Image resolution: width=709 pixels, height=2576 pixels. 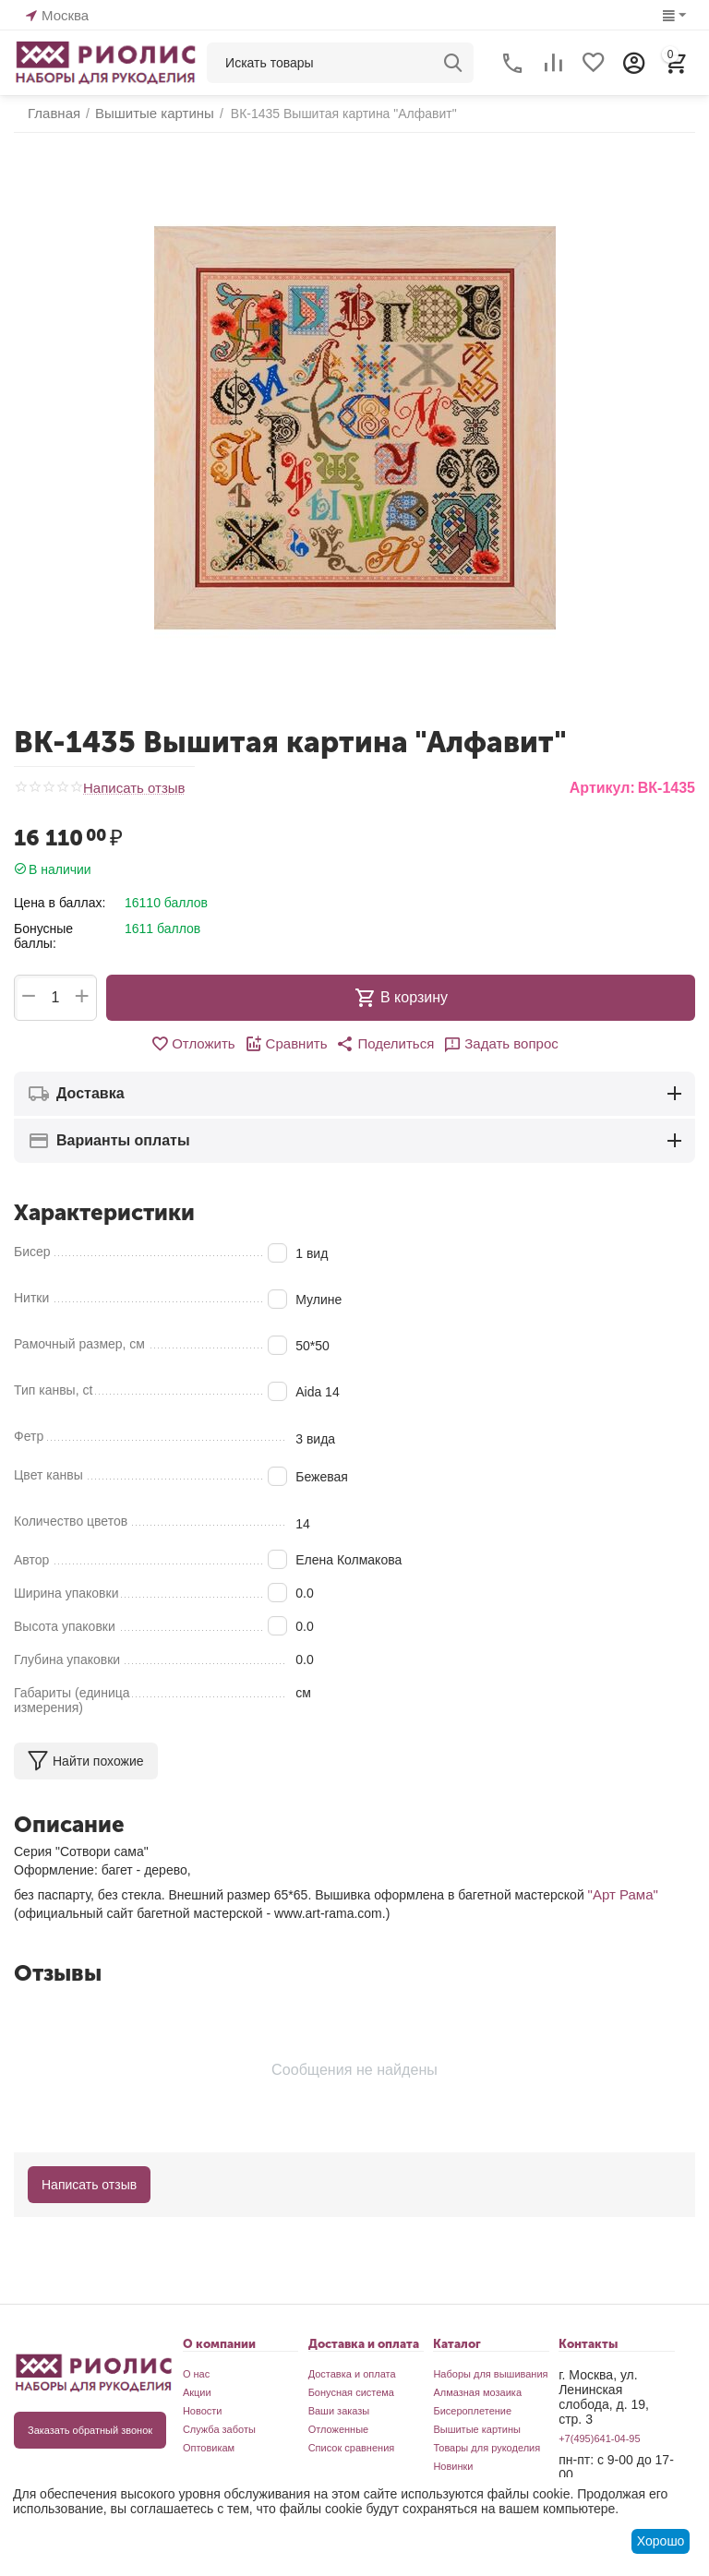 I want to click on Ваши заказы, so click(x=339, y=2408).